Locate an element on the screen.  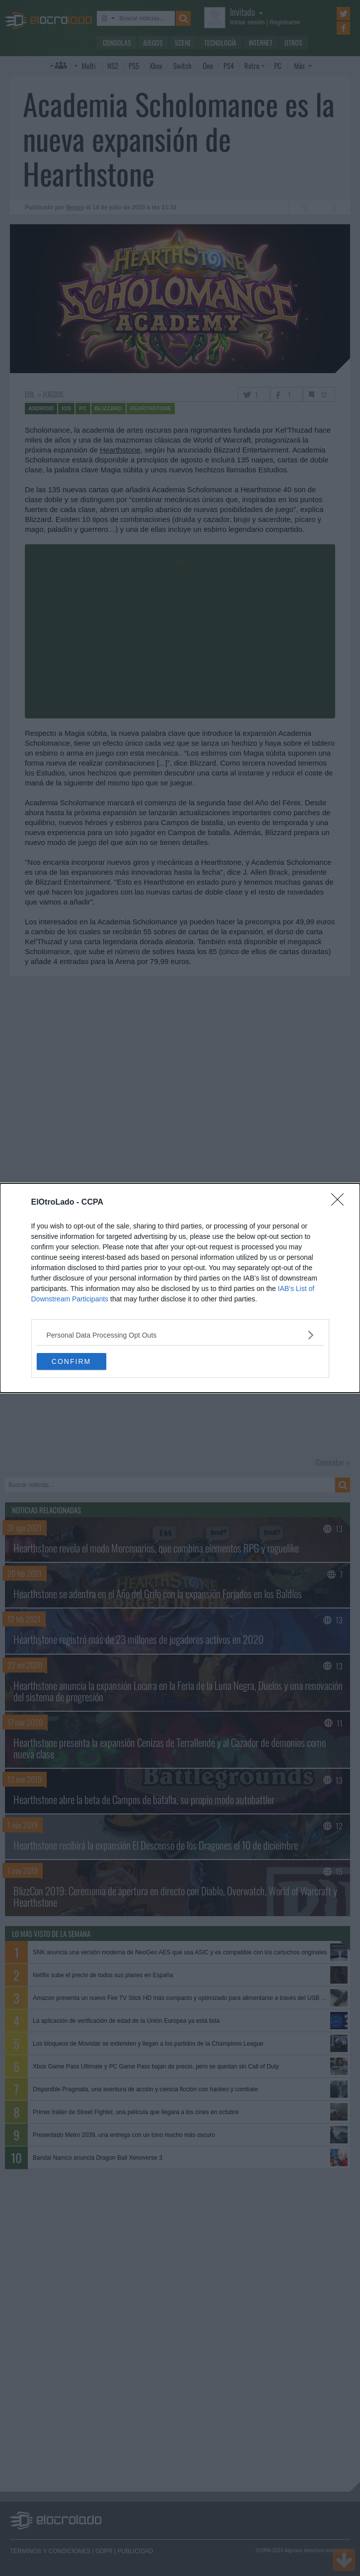
[Close] is located at coordinates (340, 1202).